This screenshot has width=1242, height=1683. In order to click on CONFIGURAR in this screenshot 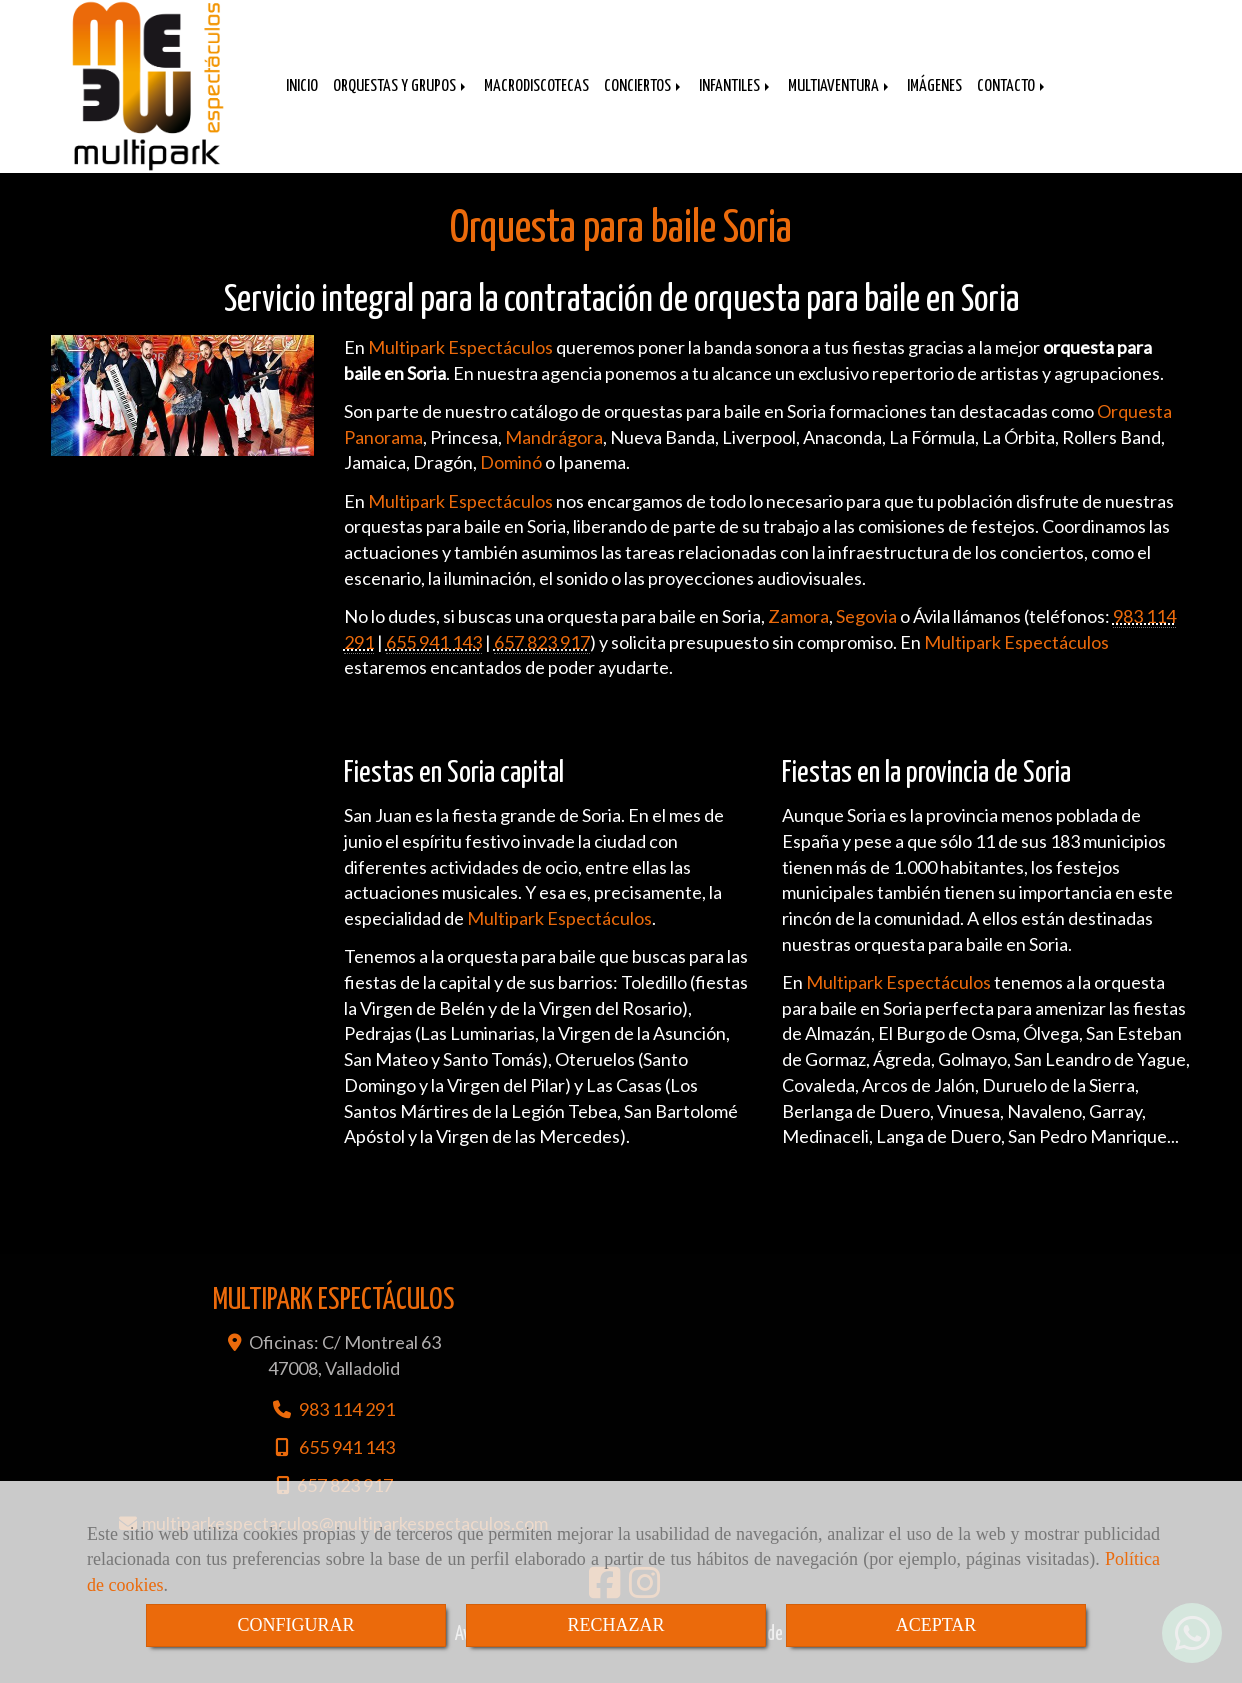, I will do `click(295, 1625)`.